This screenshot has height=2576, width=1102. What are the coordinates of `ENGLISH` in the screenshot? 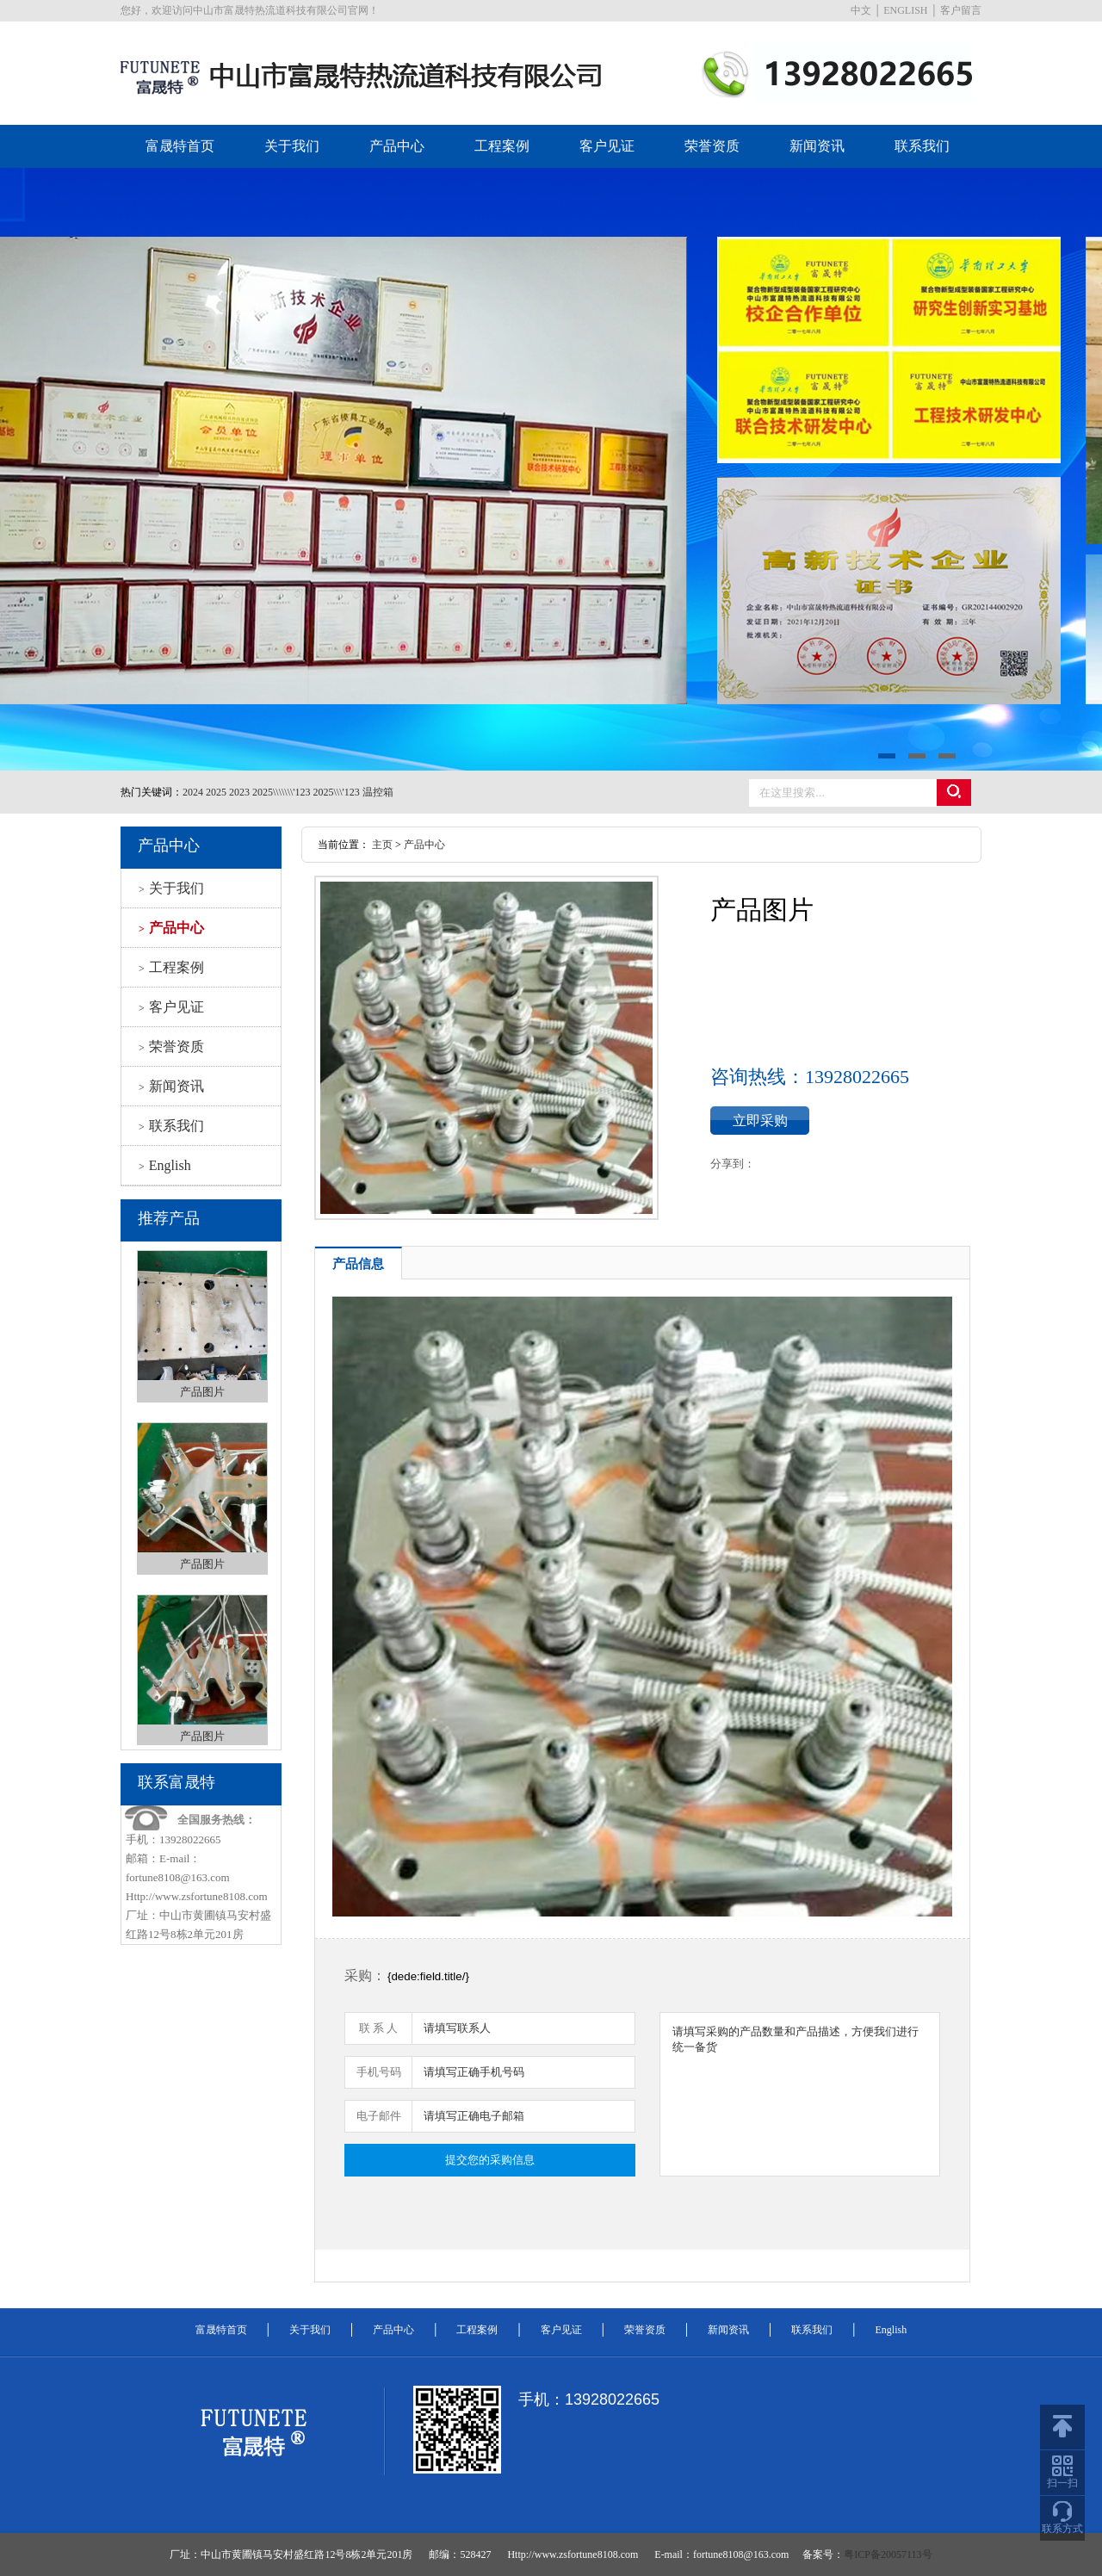 It's located at (905, 10).